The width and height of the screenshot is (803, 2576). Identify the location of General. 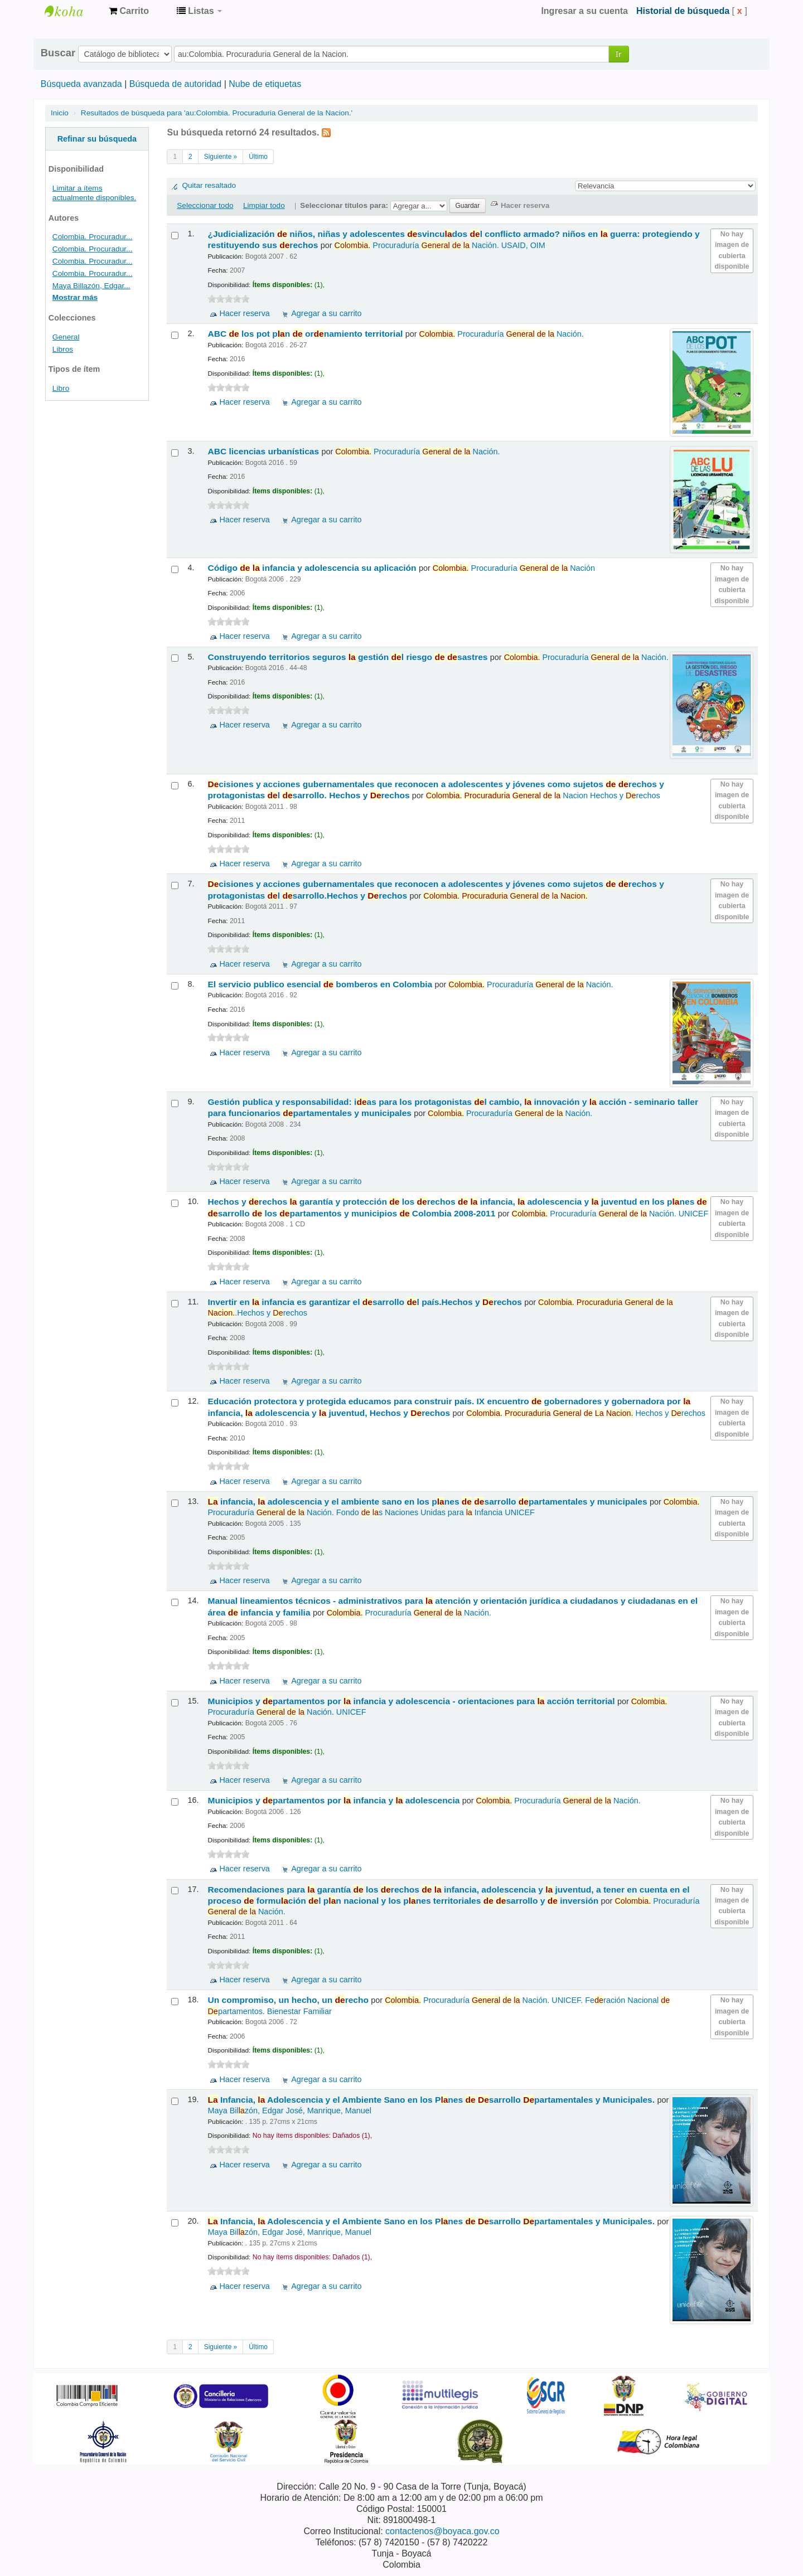
(66, 337).